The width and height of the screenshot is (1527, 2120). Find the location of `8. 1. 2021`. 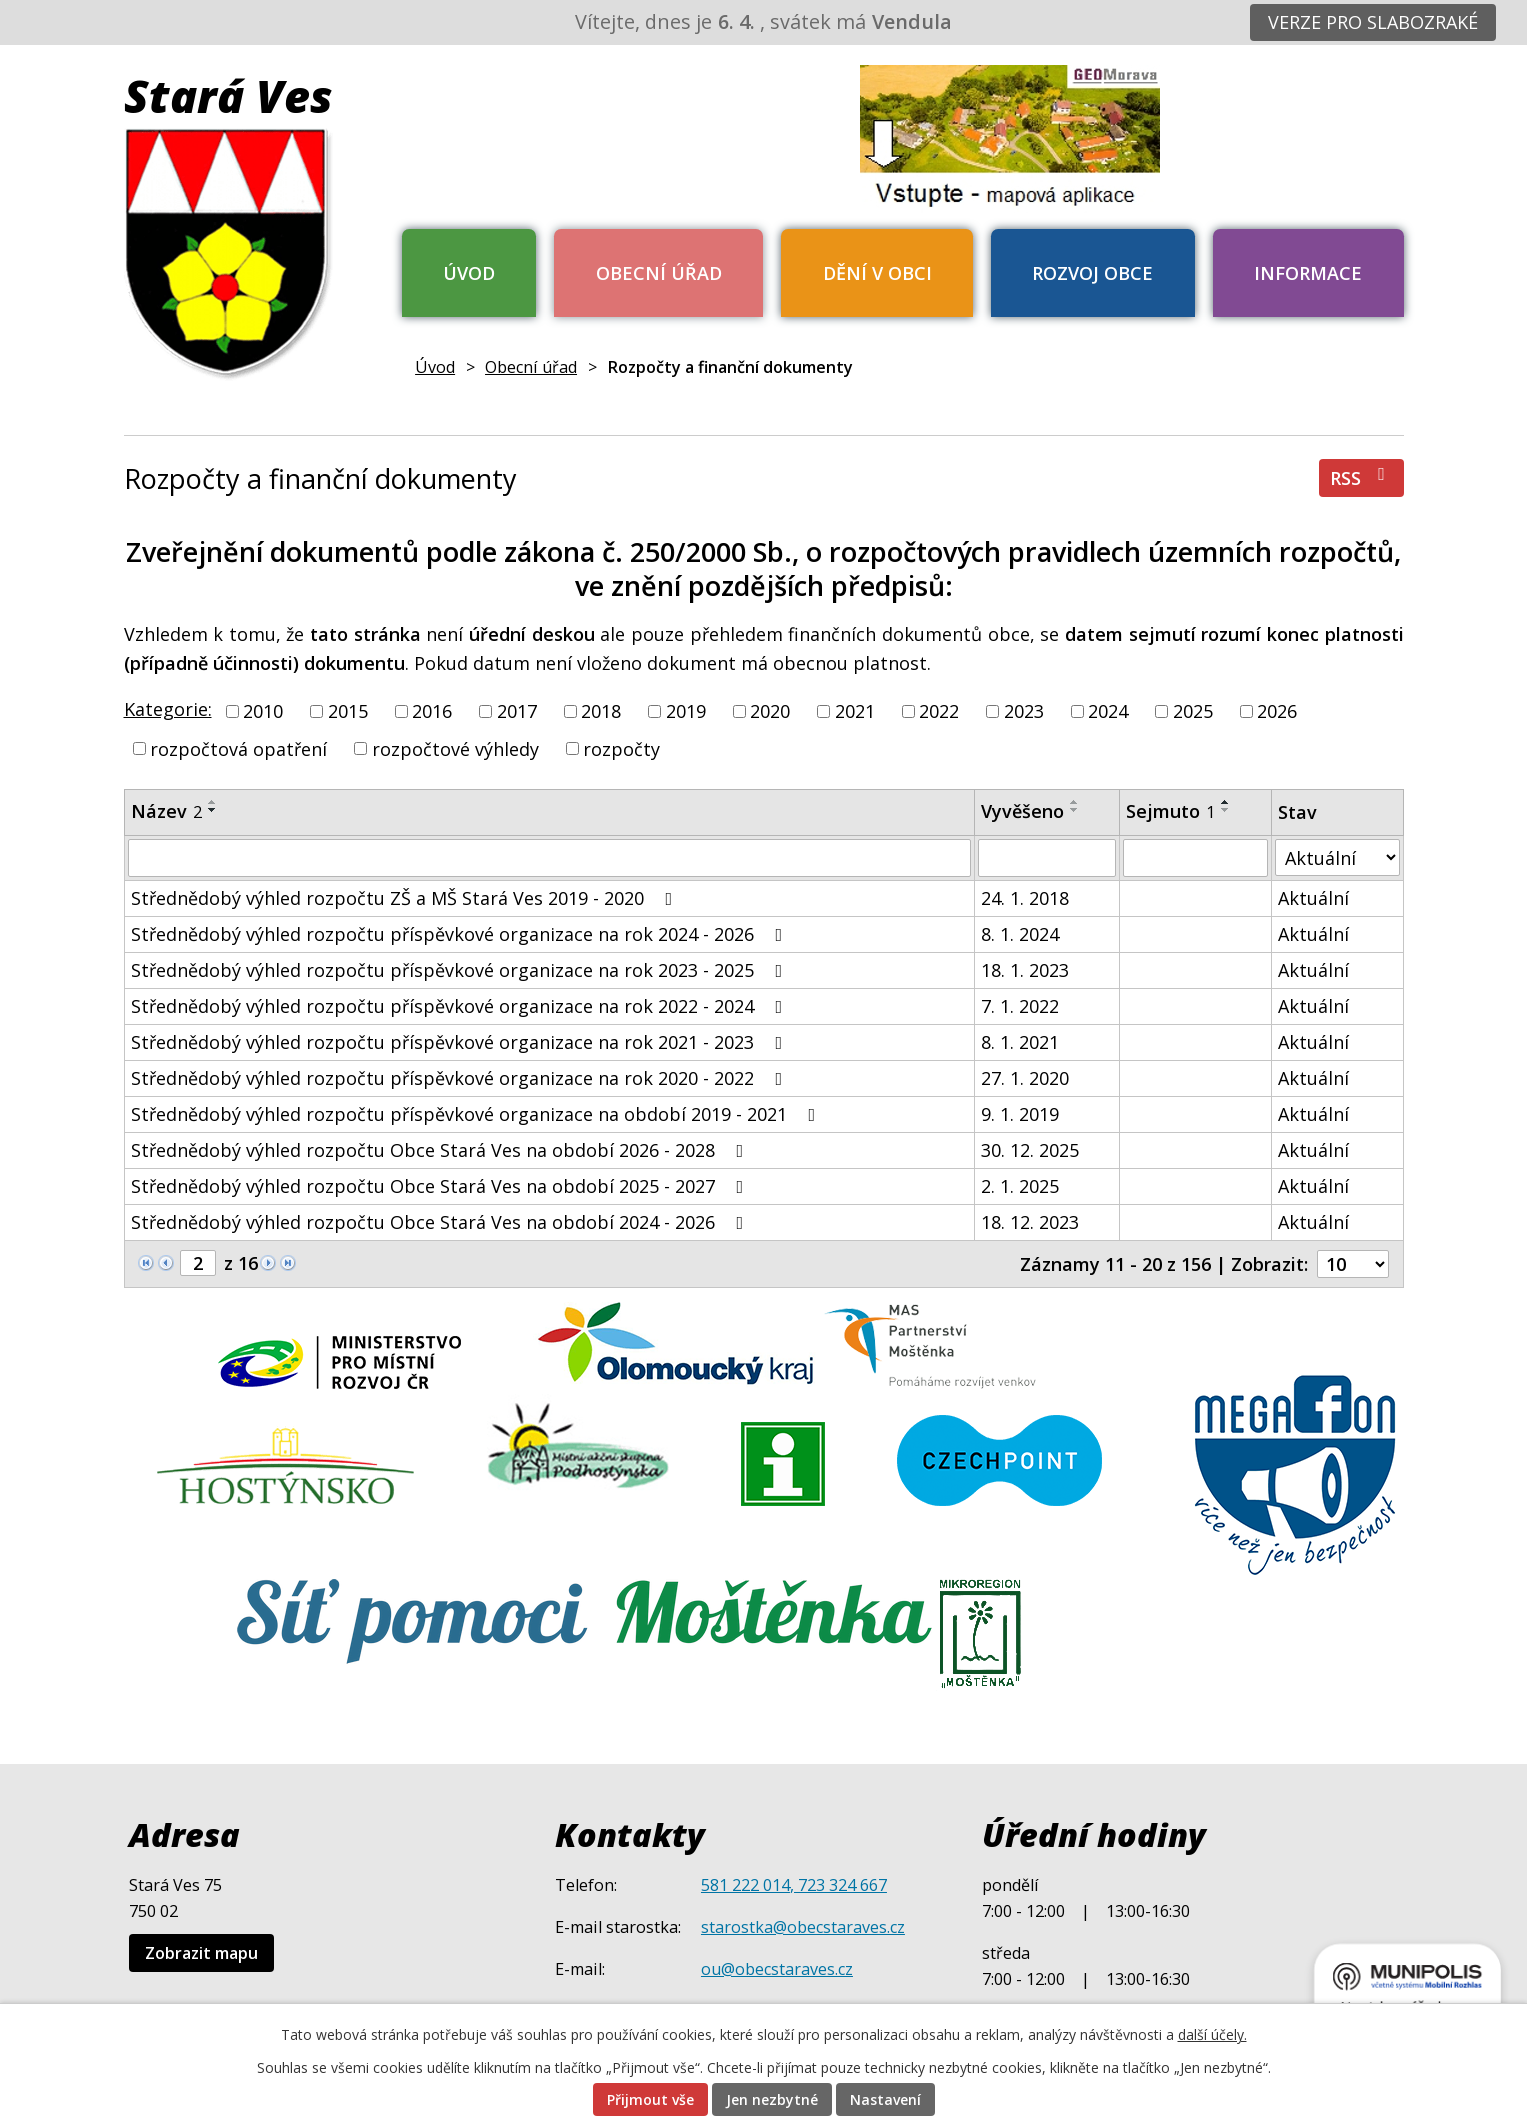

8. 1. 2021 is located at coordinates (1020, 1042).